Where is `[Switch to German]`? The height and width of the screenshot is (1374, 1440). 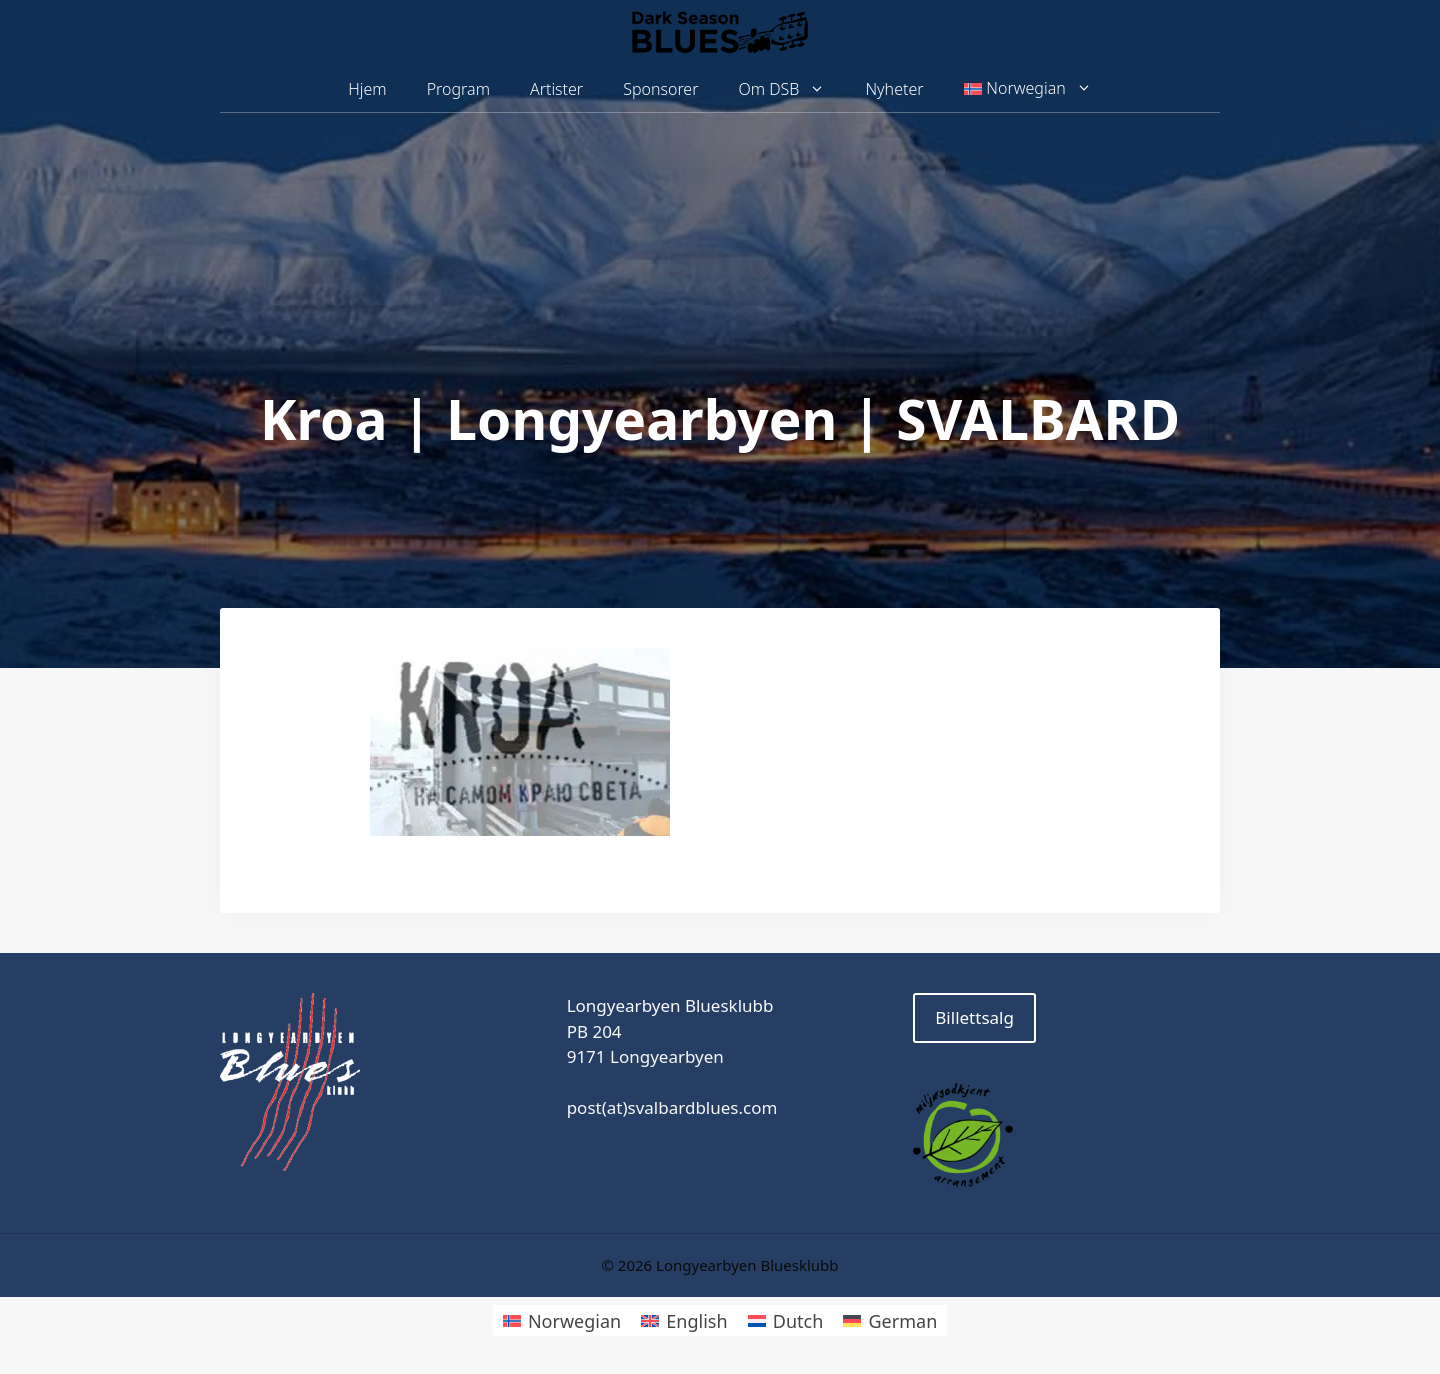
[Switch to German] is located at coordinates (890, 1320).